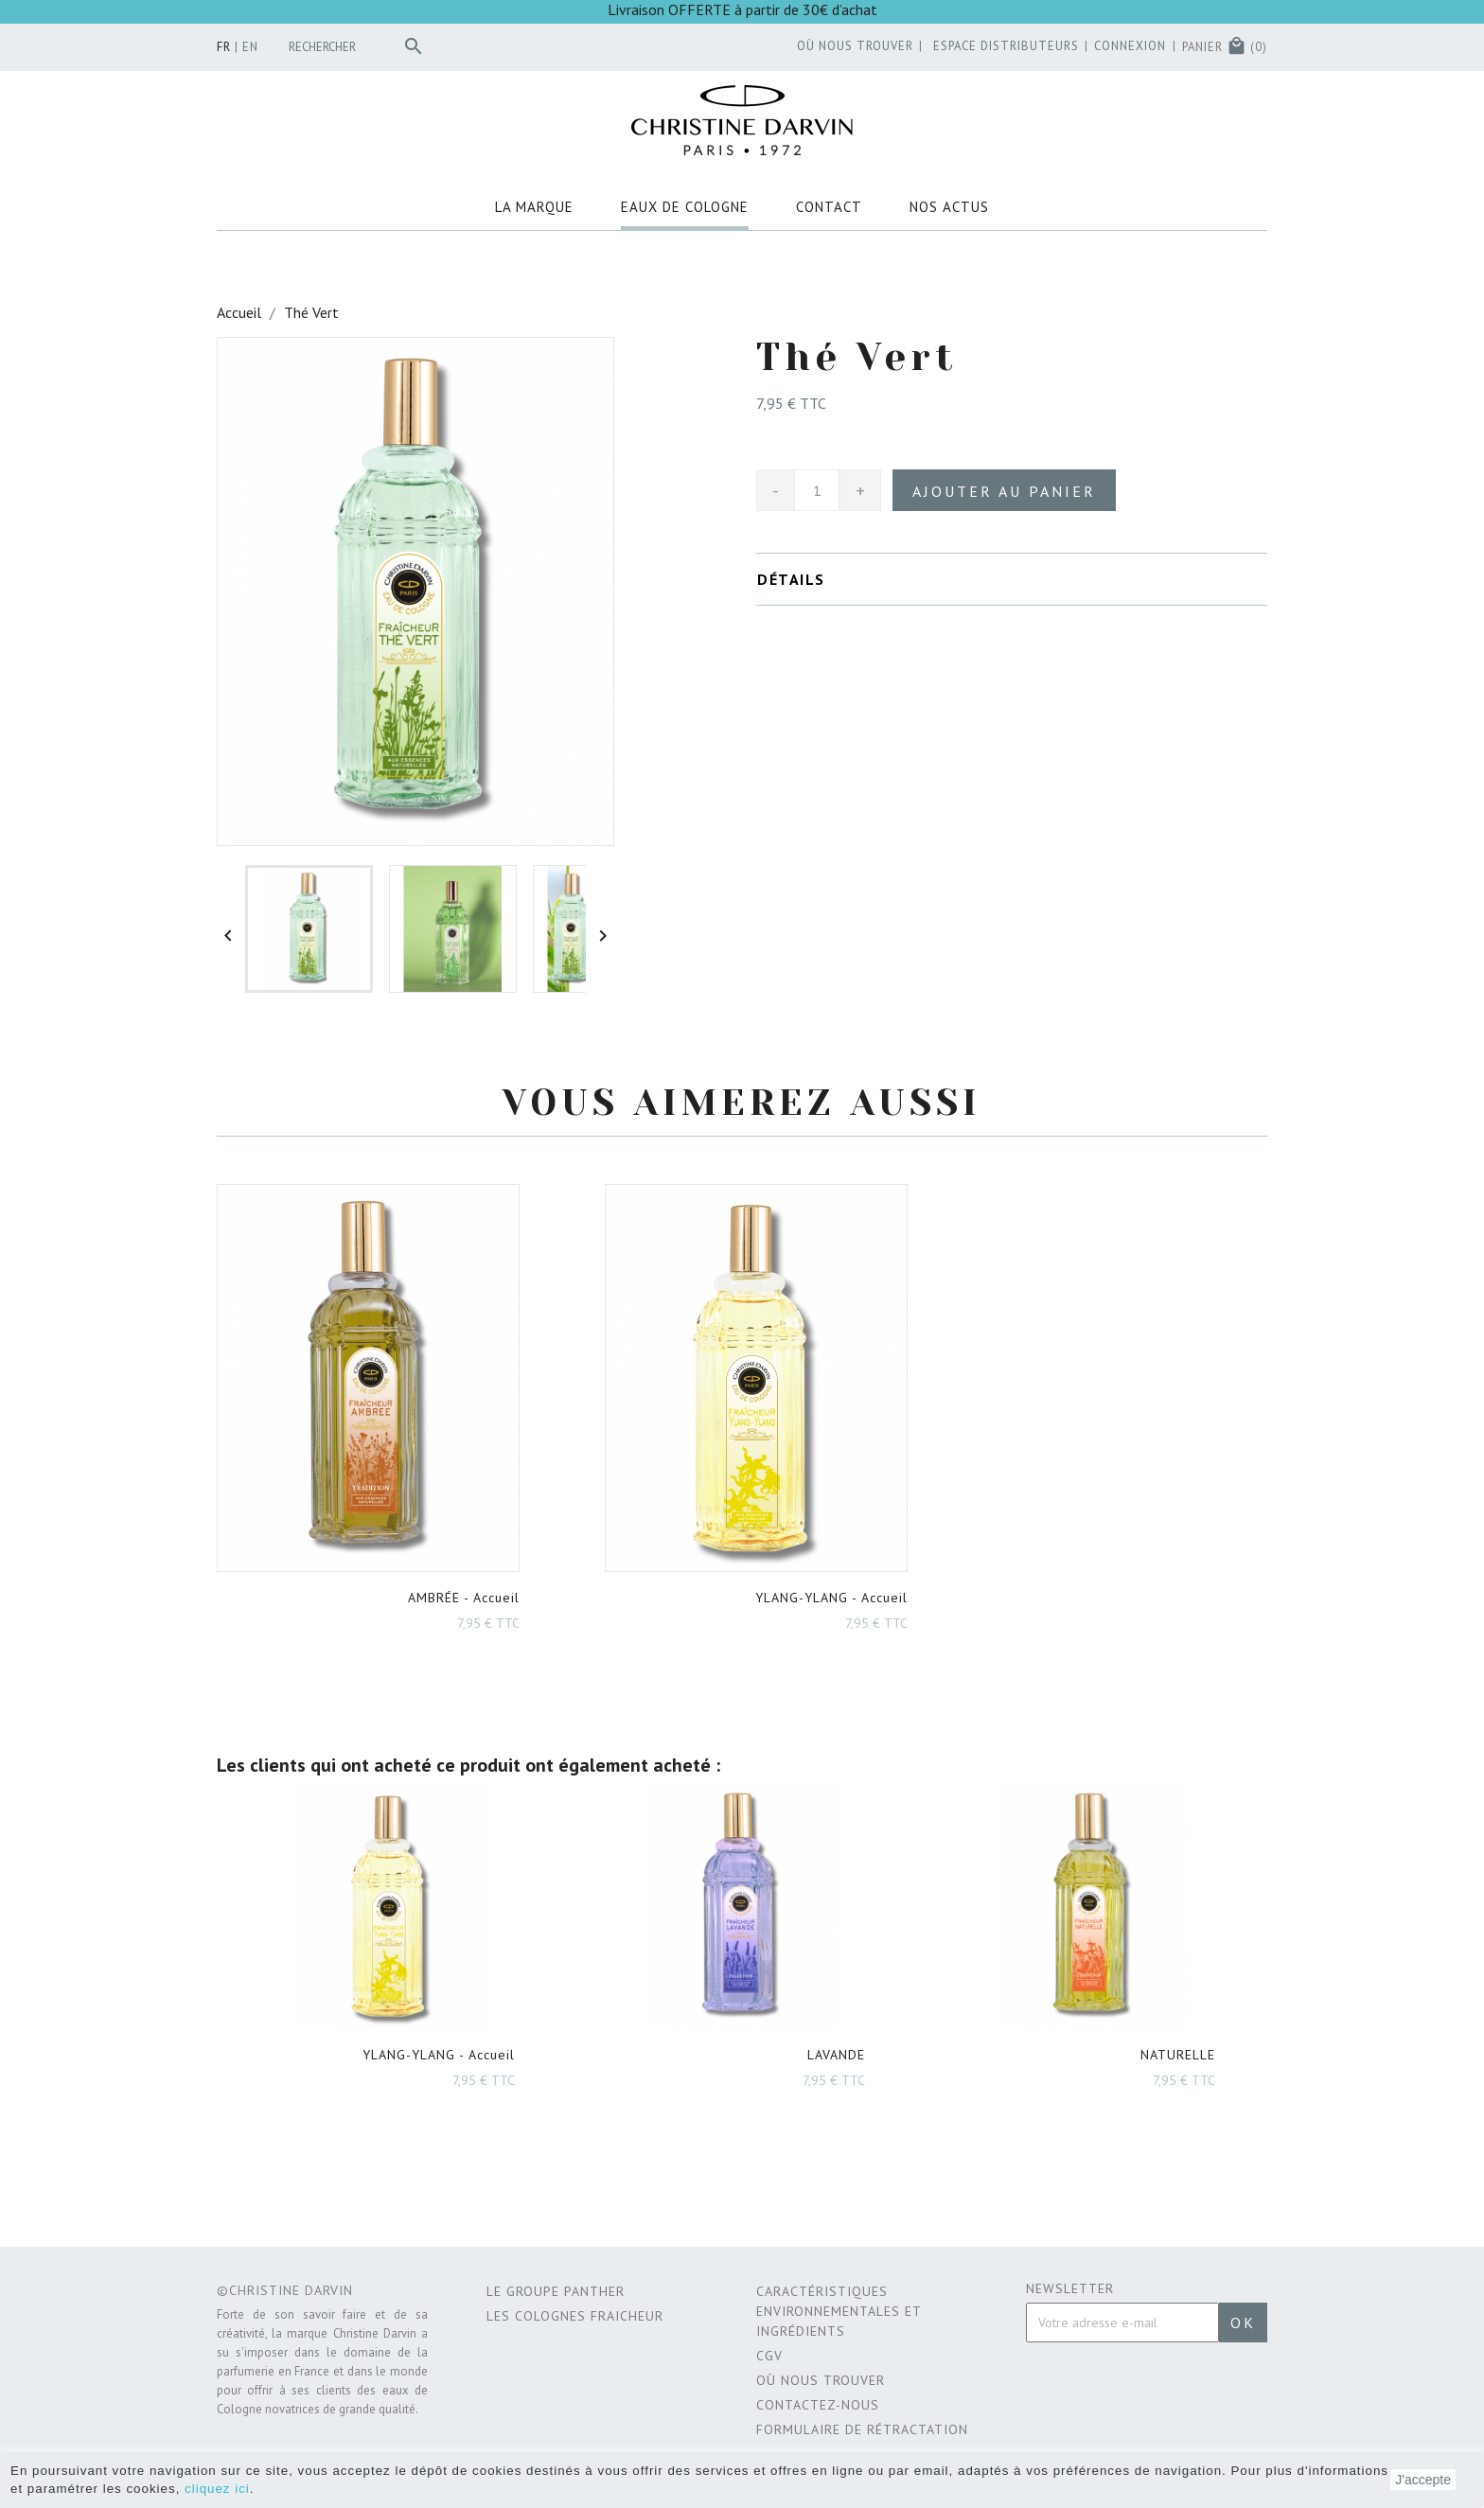 This screenshot has height=2508, width=1484. Describe the element at coordinates (998, 46) in the screenshot. I see `Espace distributeurs` at that location.